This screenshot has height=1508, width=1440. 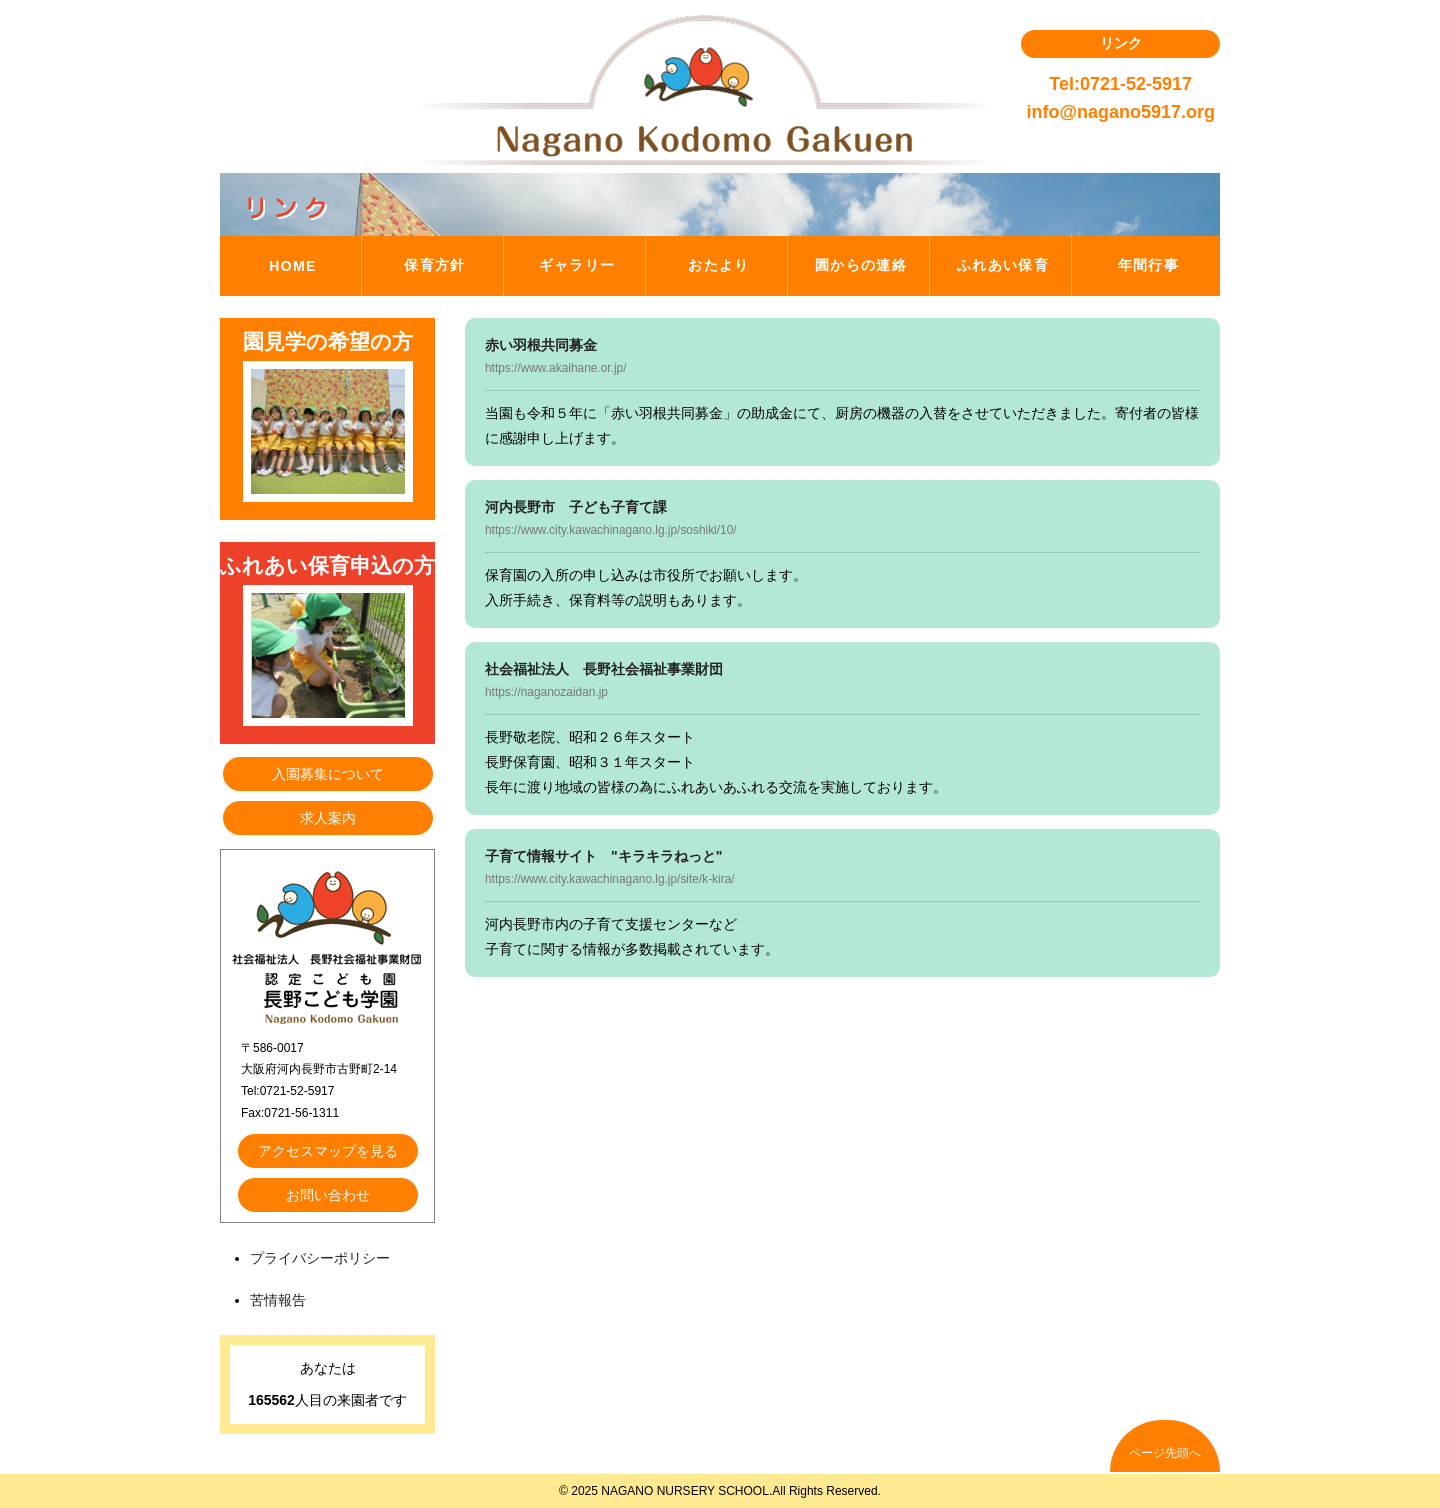 I want to click on 入園募集について, so click(x=328, y=774).